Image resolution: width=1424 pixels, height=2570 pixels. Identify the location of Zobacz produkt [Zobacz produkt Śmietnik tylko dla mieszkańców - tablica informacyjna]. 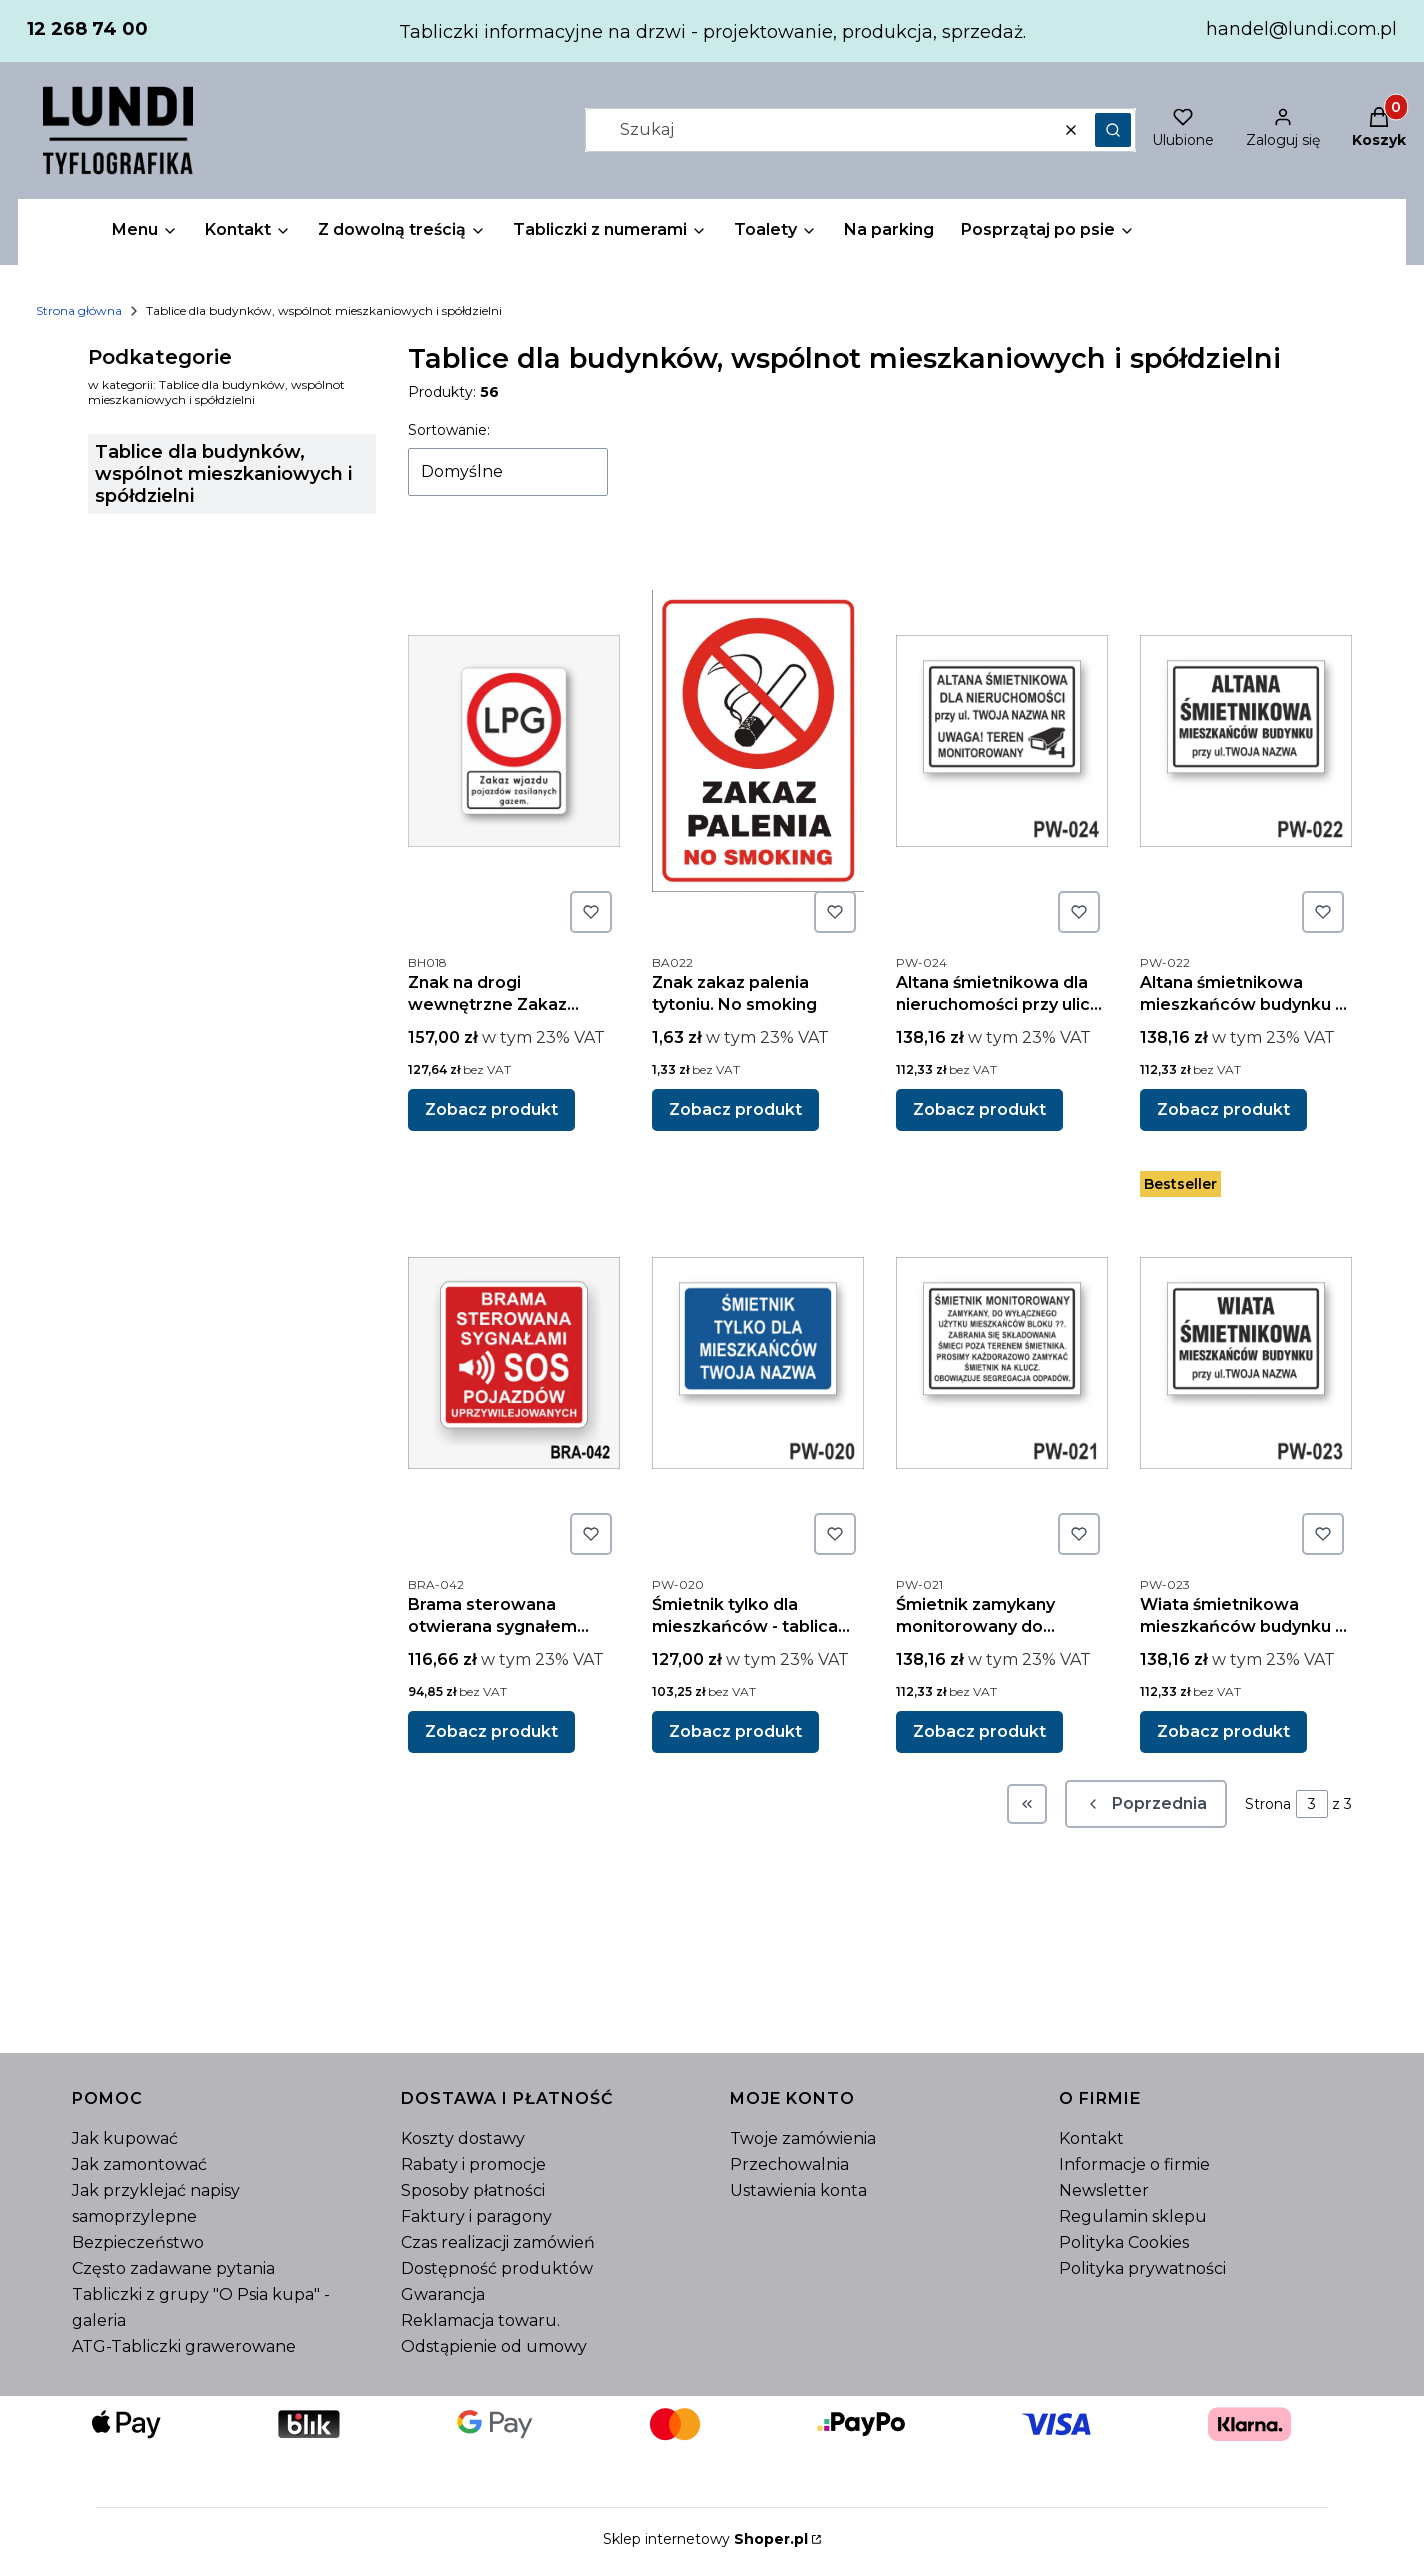
(735, 1731).